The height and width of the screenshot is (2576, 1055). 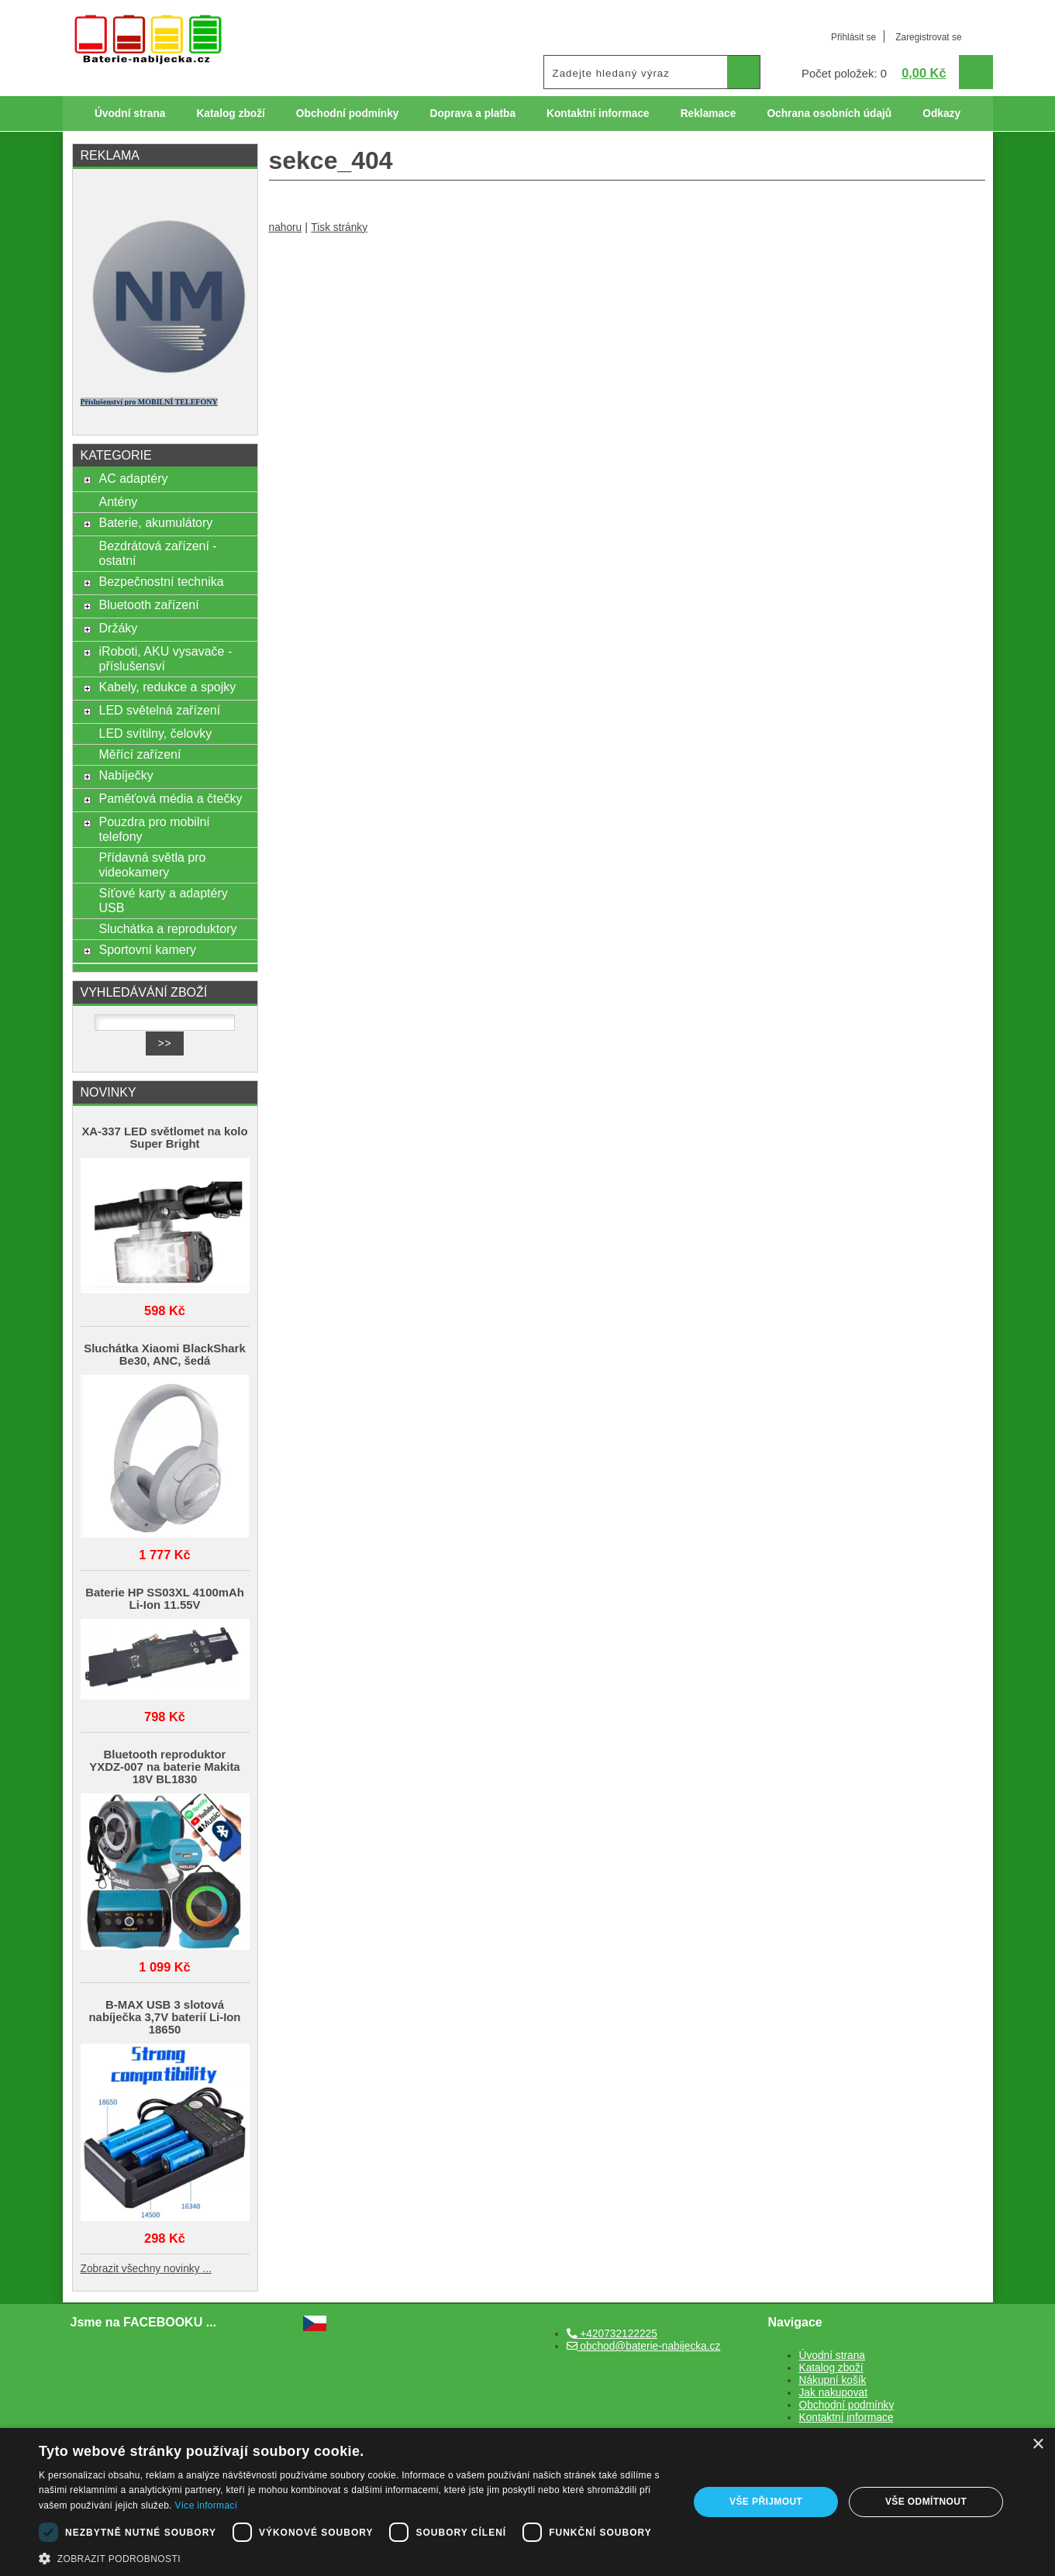 What do you see at coordinates (117, 628) in the screenshot?
I see `Držáky` at bounding box center [117, 628].